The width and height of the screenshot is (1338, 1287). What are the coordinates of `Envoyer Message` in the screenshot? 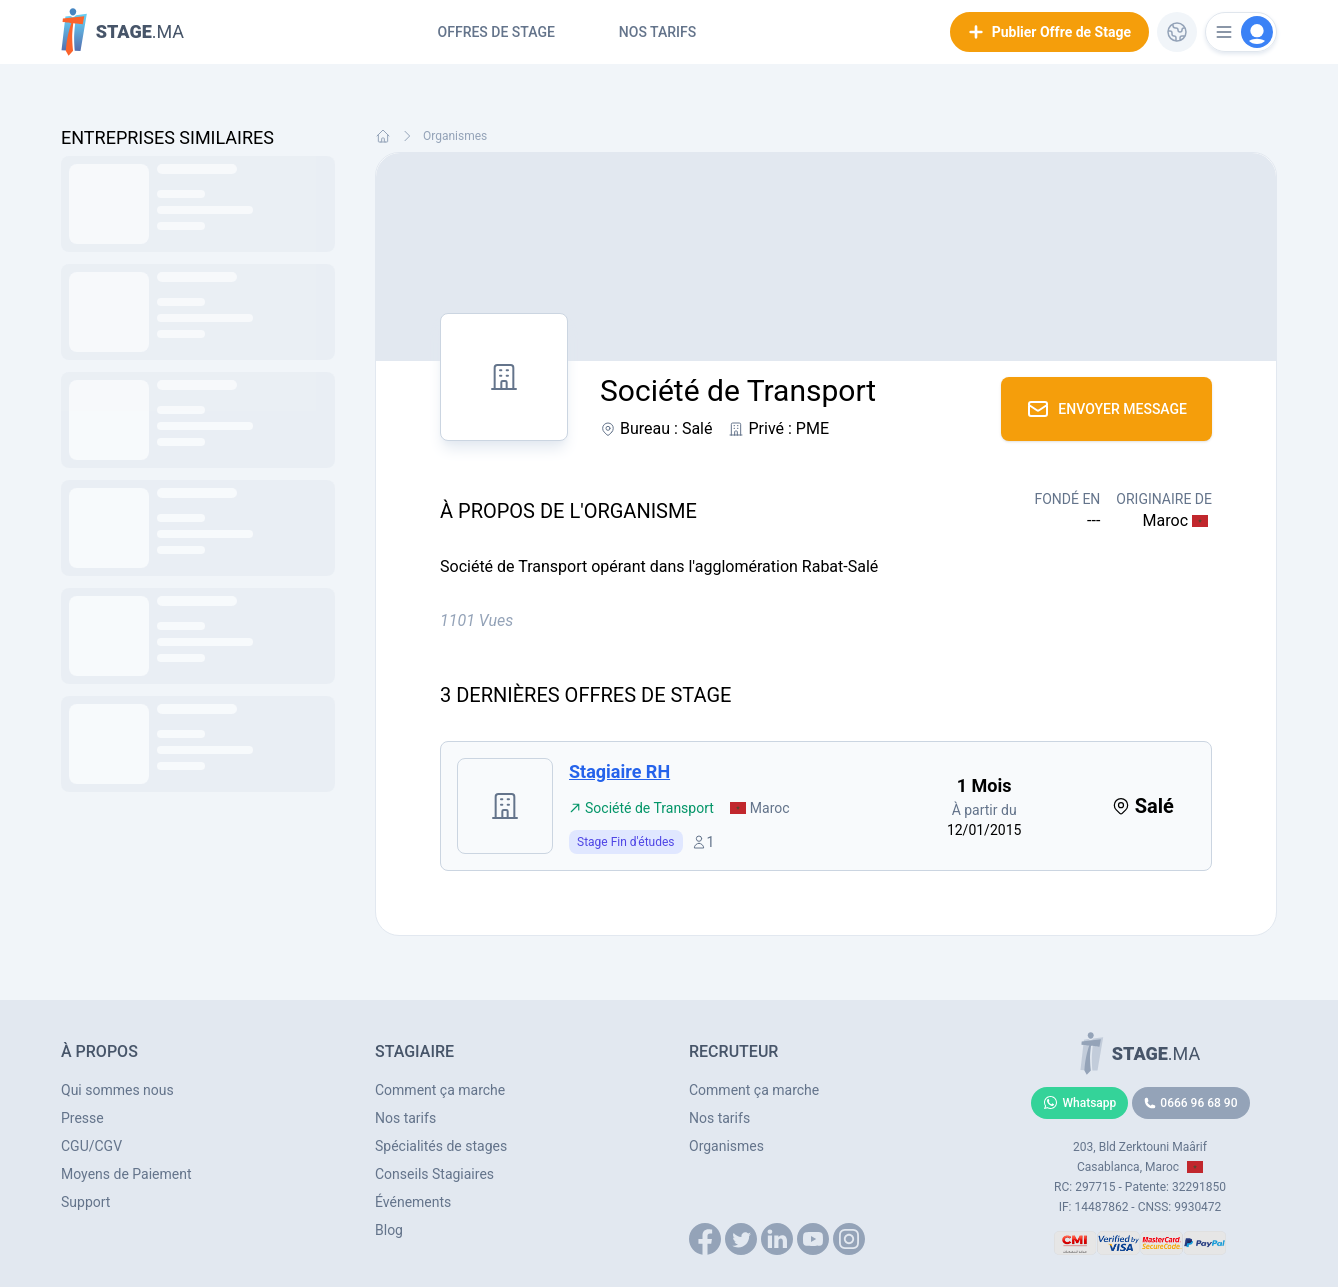 It's located at (1106, 409).